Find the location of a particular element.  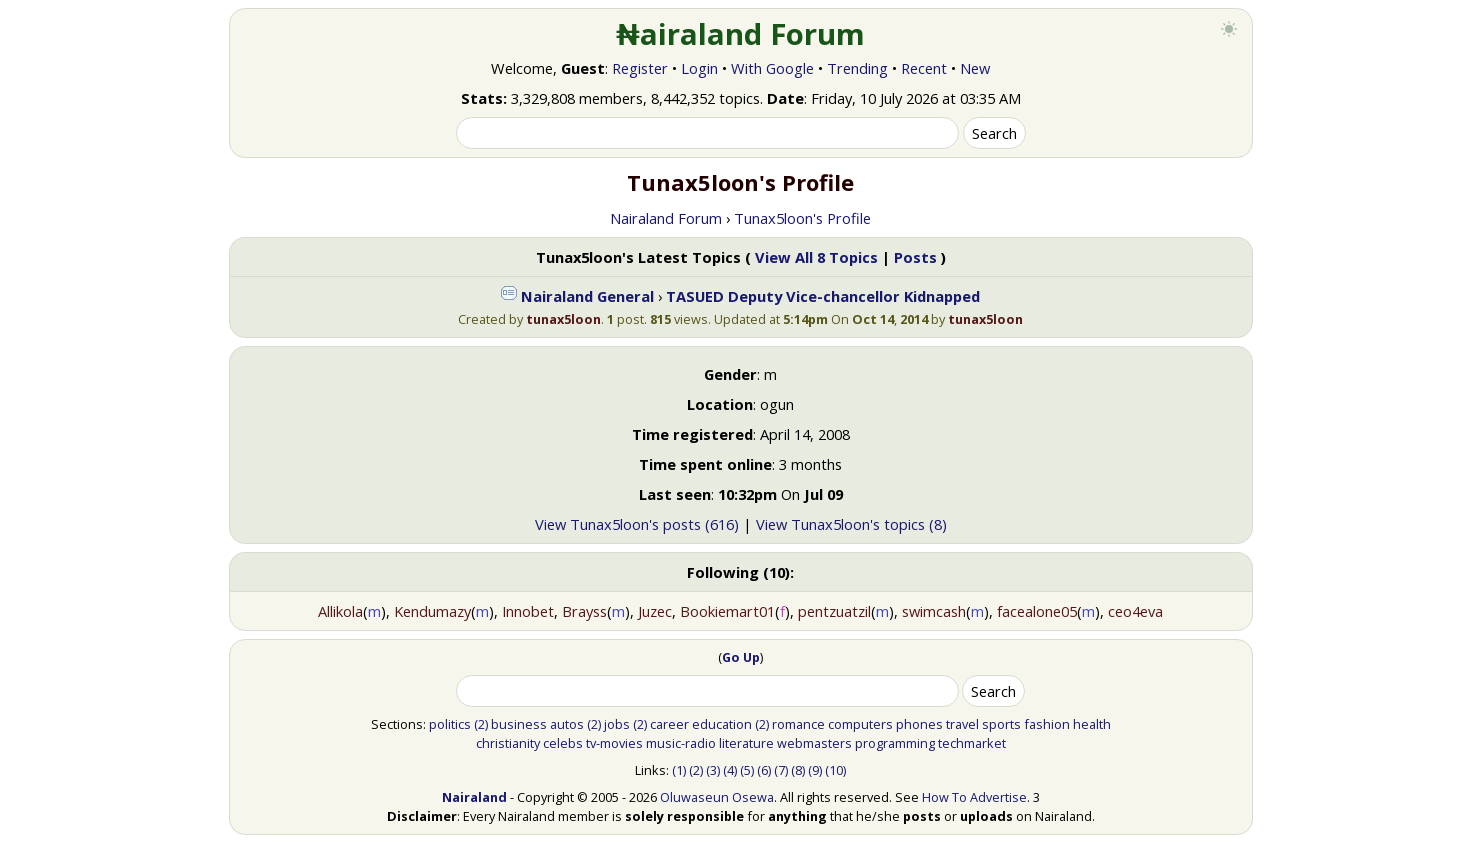

travel is located at coordinates (962, 724).